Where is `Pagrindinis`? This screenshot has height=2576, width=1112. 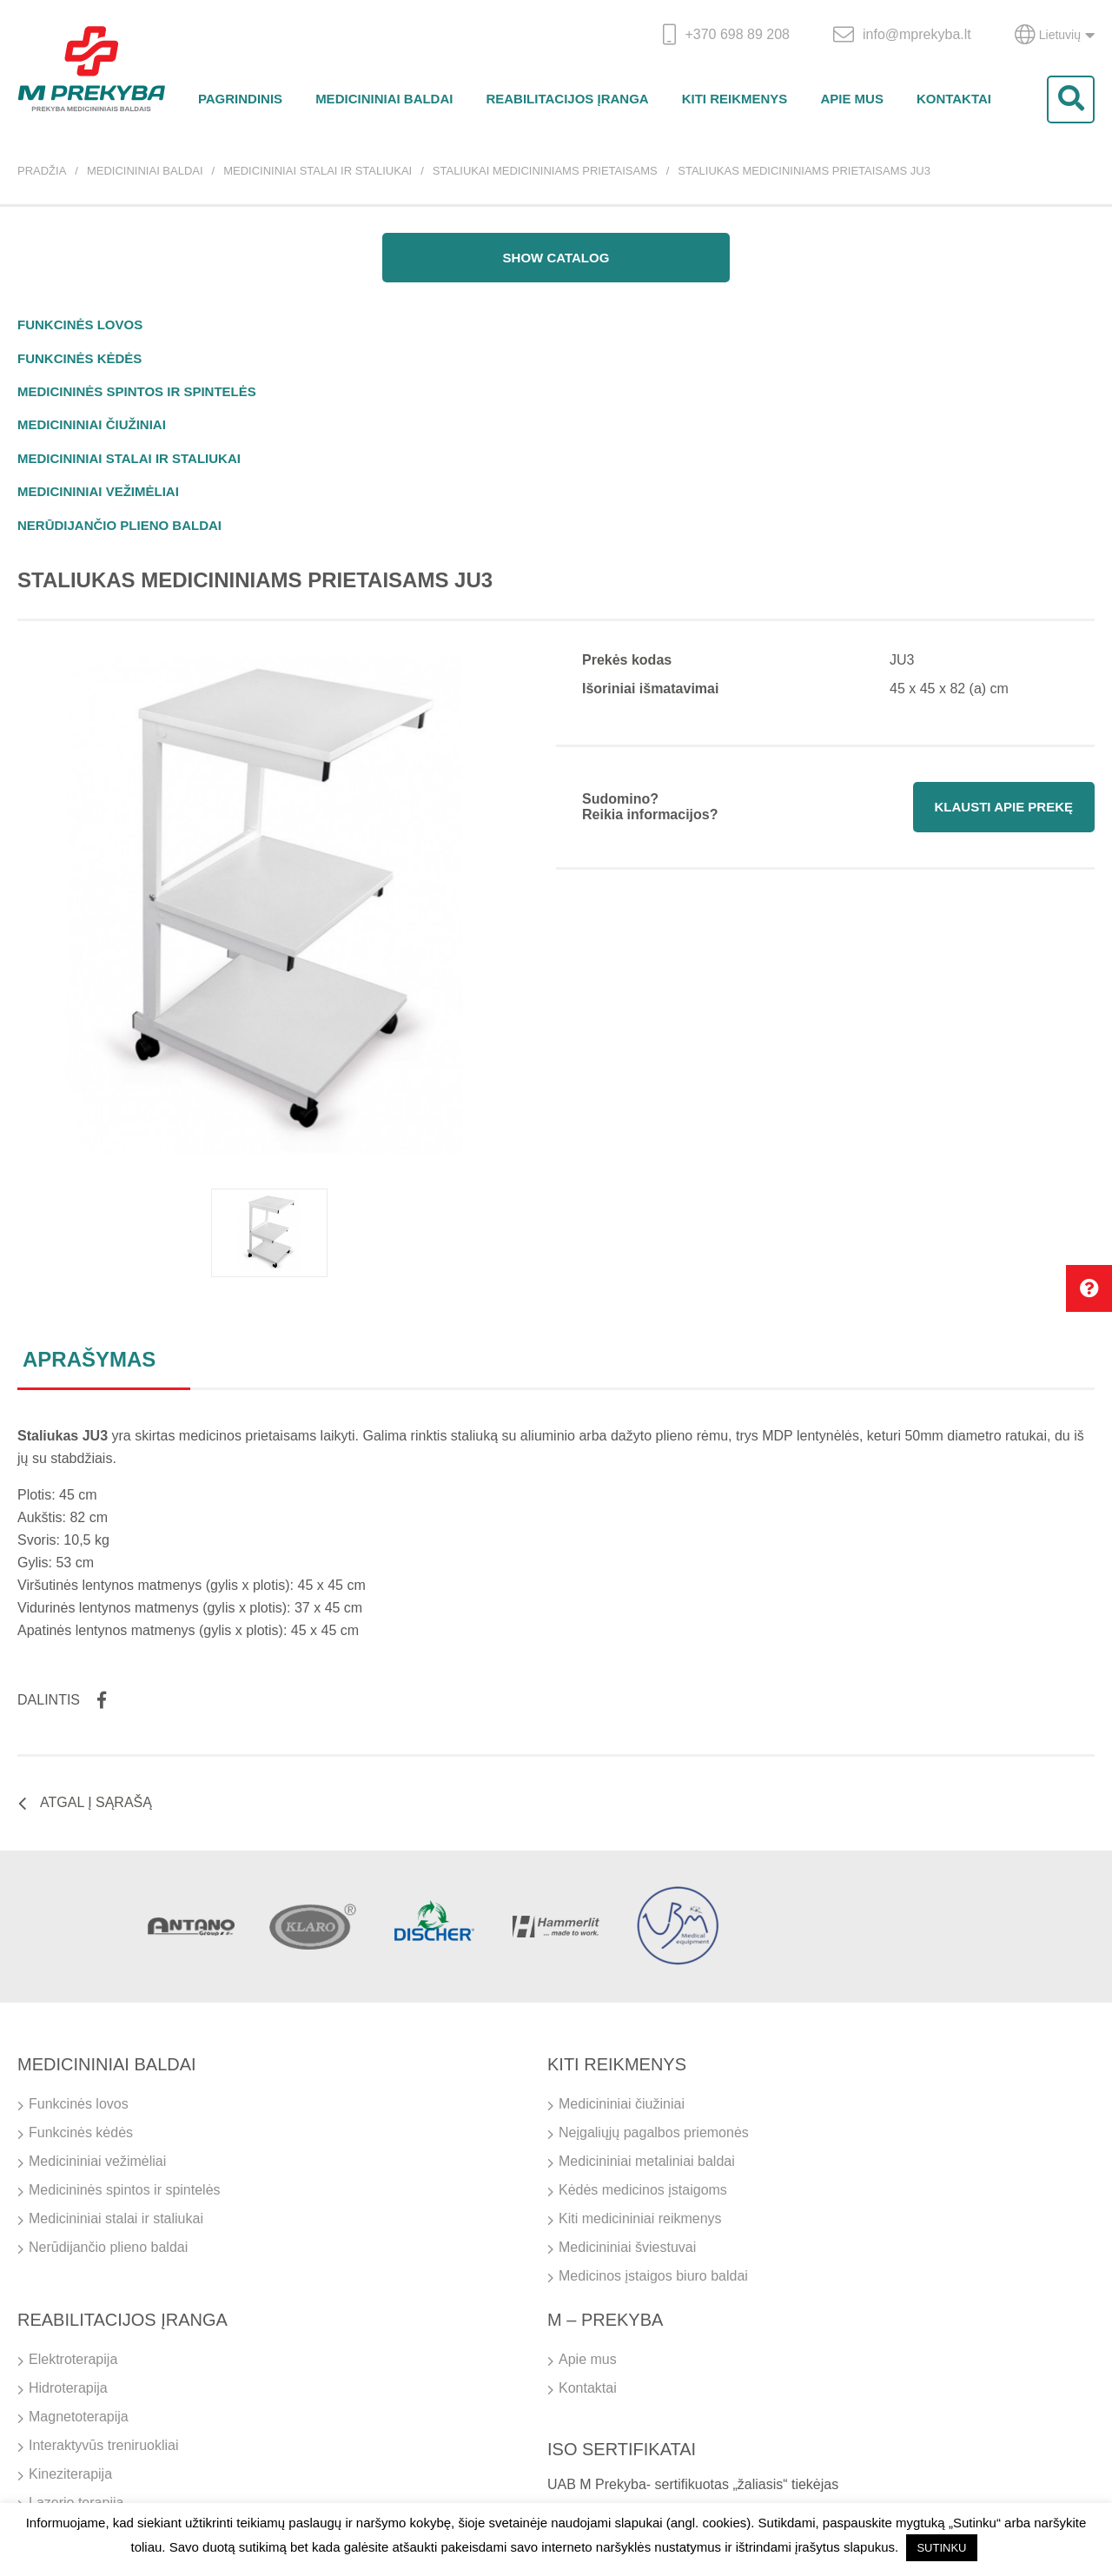 Pagrindinis is located at coordinates (240, 98).